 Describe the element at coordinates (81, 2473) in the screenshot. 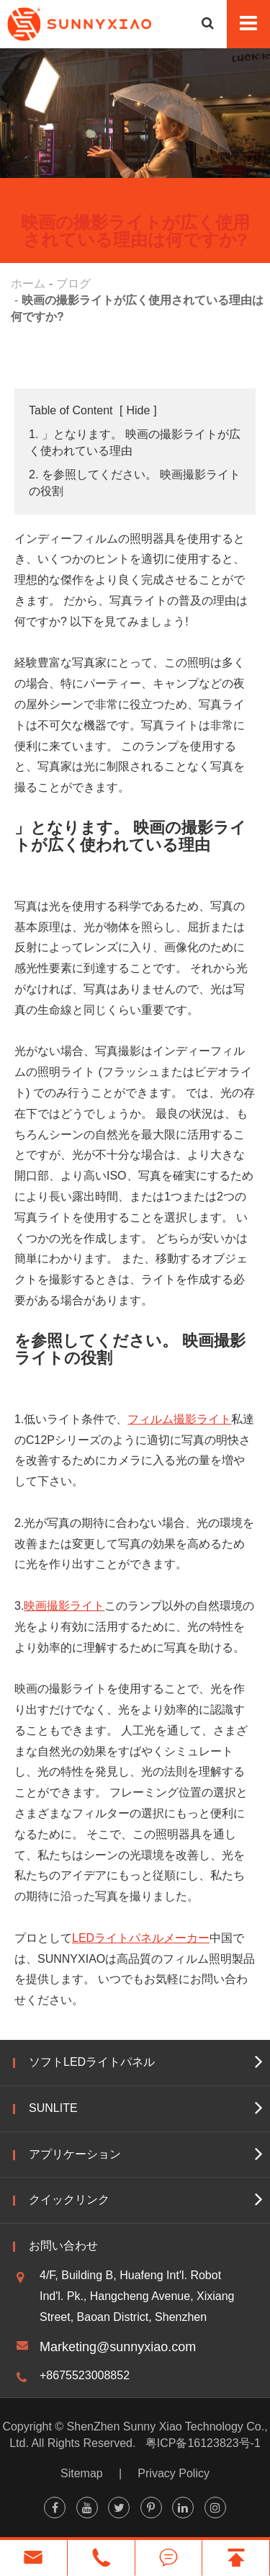

I see `Sitemap` at that location.